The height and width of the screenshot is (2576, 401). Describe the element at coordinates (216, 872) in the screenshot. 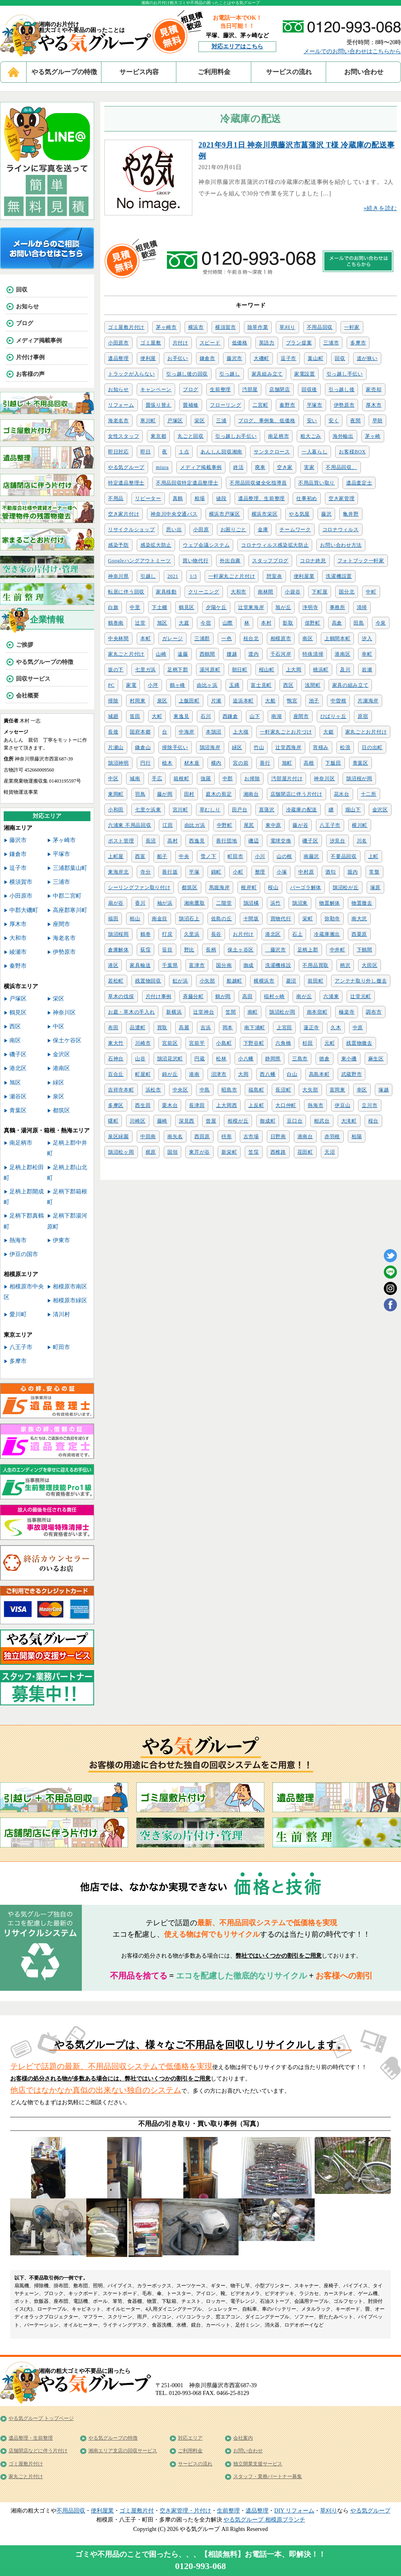

I see `錦町` at that location.